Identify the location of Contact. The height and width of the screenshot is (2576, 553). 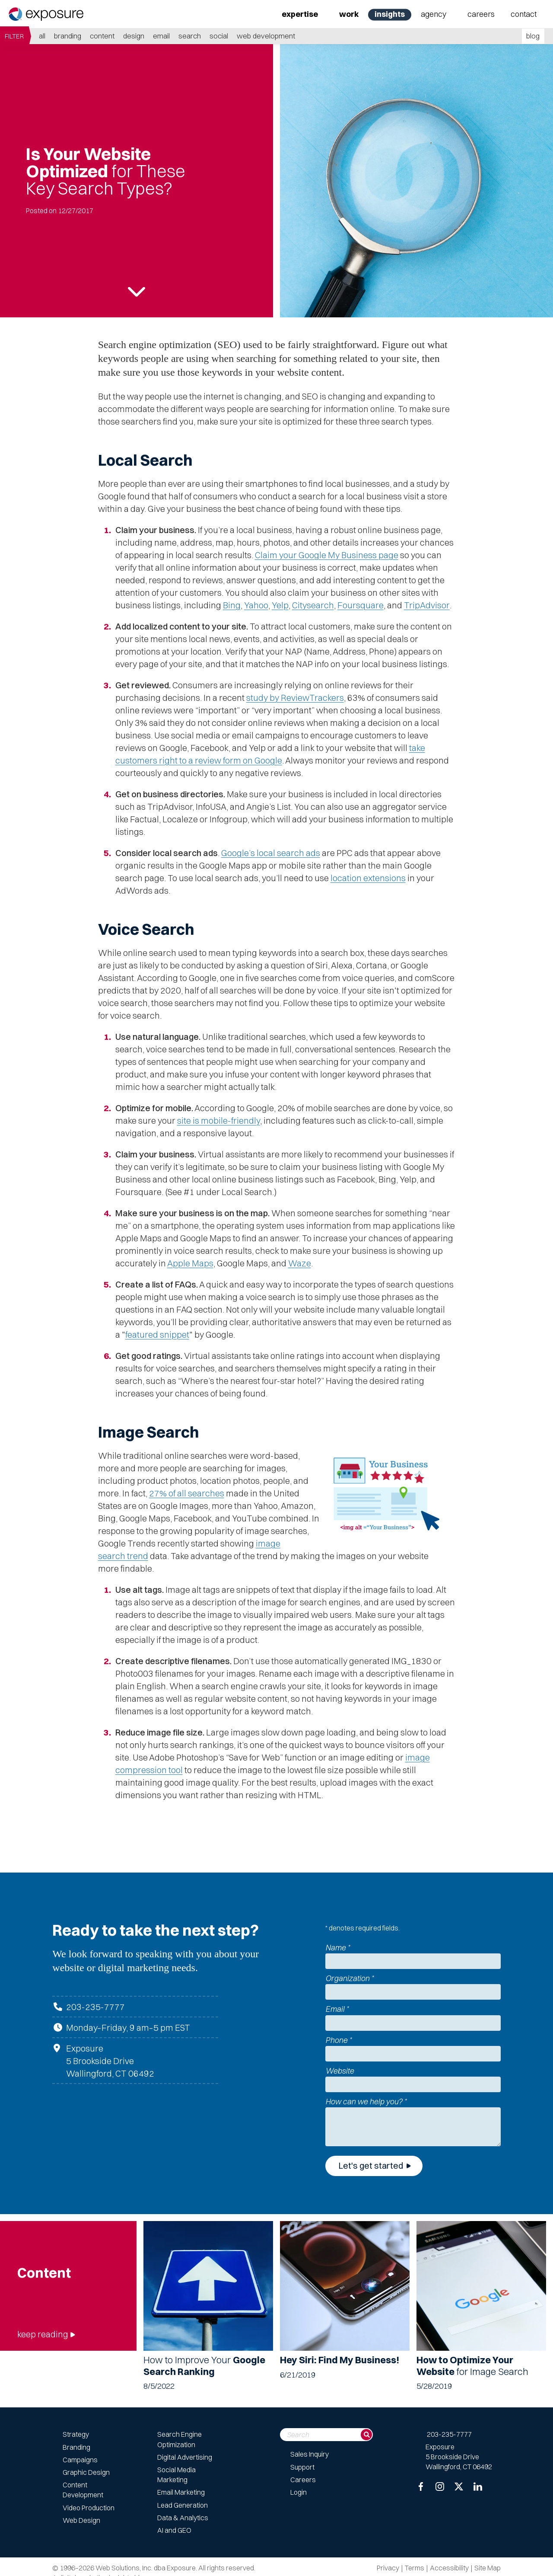
(524, 14).